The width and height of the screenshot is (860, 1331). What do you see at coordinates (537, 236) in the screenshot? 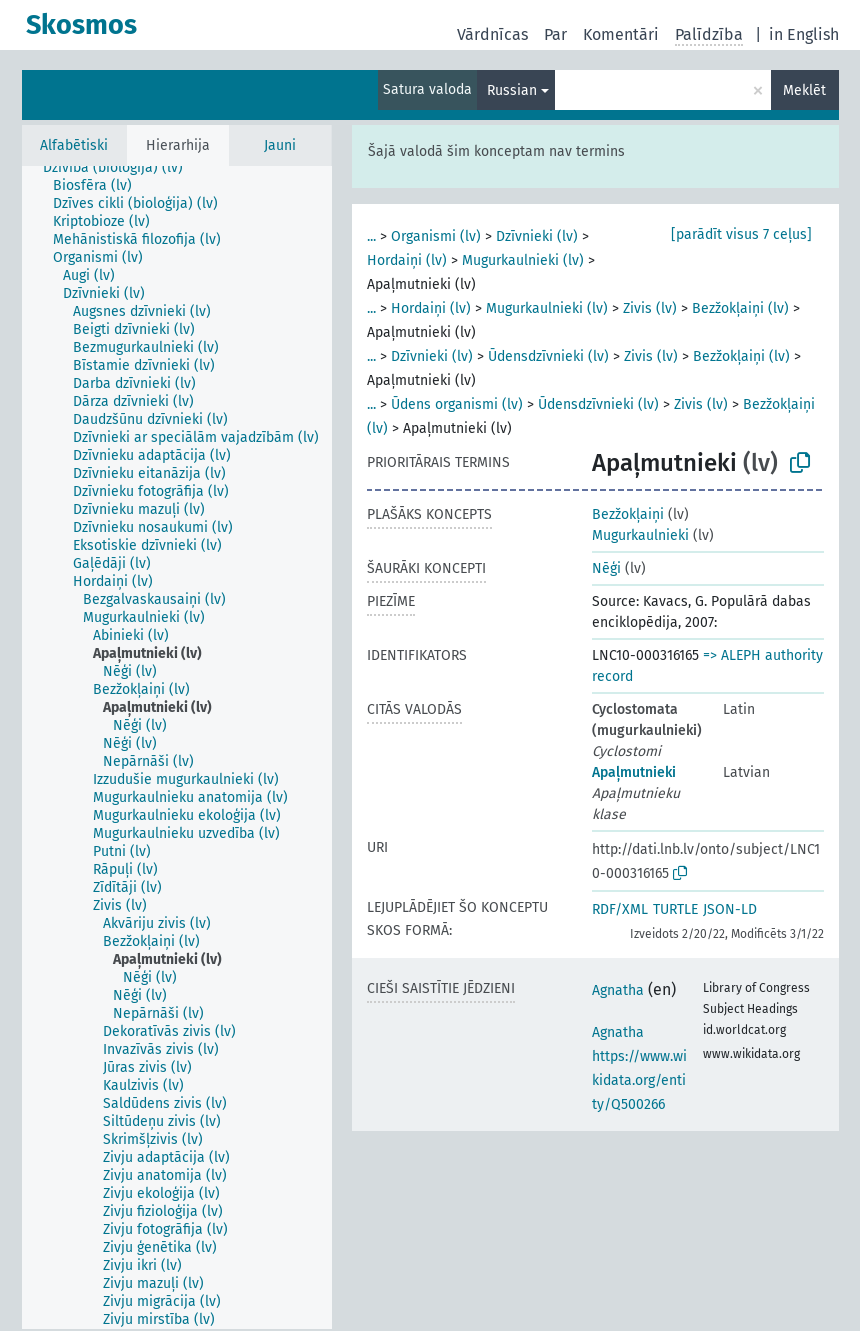
I see `Dzīvnieki (lv)` at bounding box center [537, 236].